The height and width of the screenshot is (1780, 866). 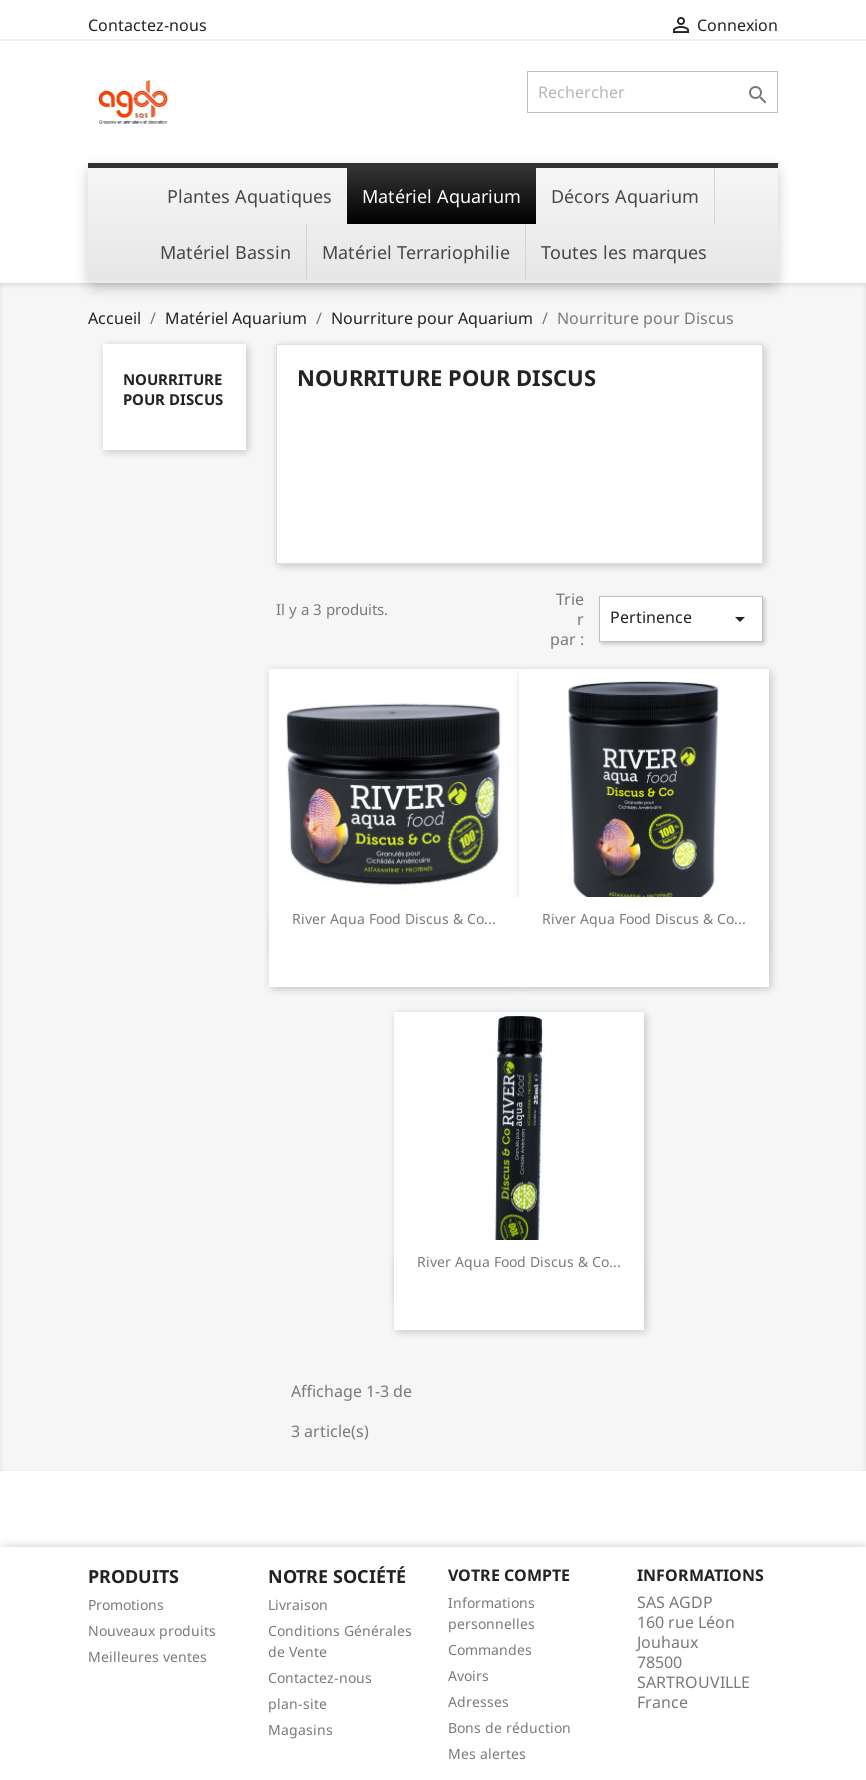 I want to click on Magasins, so click(x=300, y=1729).